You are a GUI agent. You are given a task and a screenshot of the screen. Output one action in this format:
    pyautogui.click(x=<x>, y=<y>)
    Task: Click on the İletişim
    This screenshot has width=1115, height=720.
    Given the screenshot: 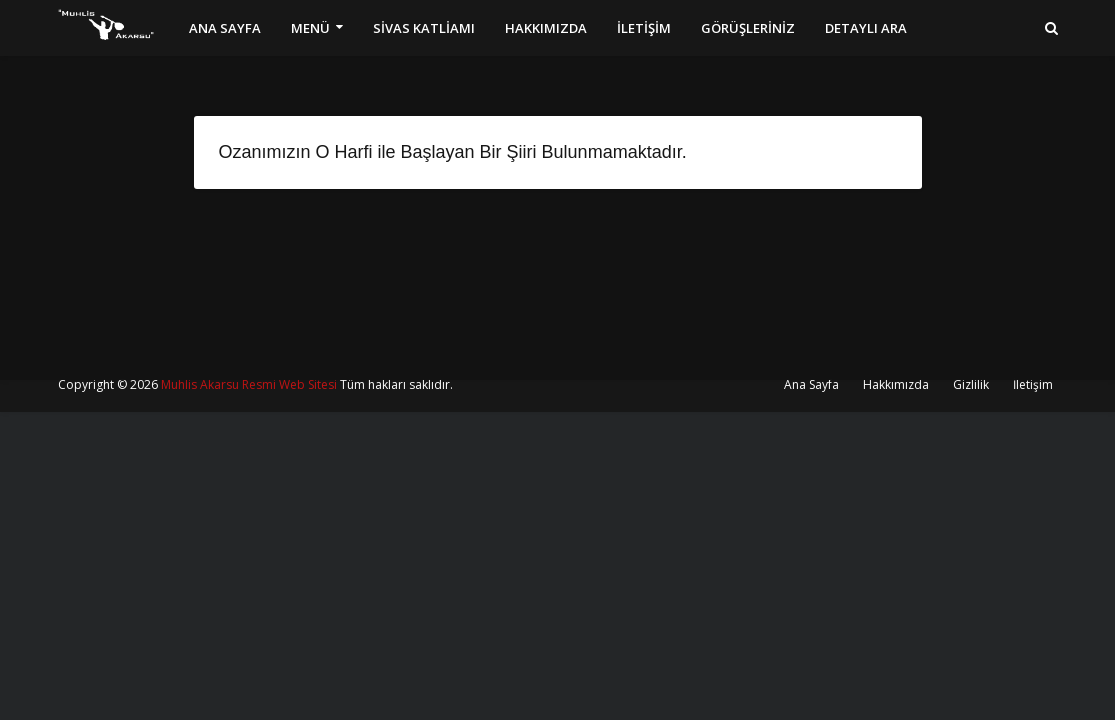 What is the action you would take?
    pyautogui.click(x=1033, y=384)
    